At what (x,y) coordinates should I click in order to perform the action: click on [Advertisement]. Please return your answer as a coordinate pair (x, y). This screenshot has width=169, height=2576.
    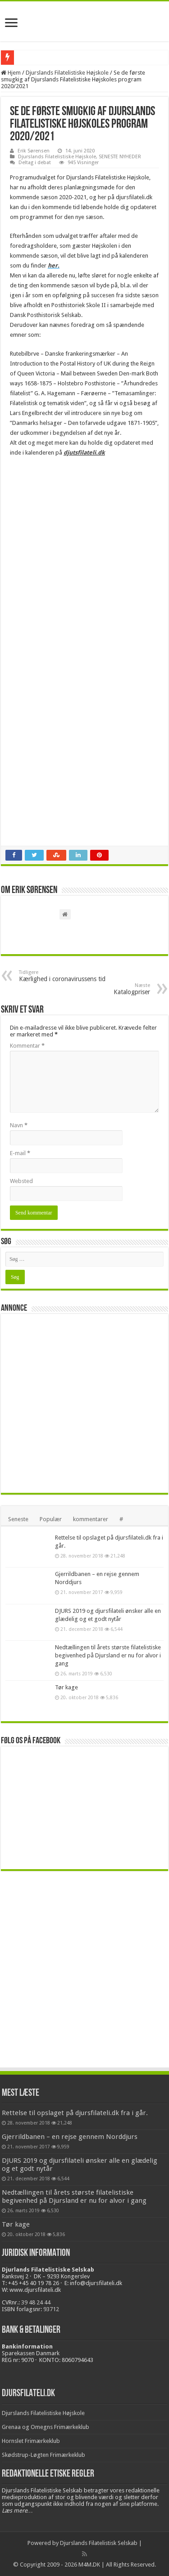
    Looking at the image, I should click on (84, 1402).